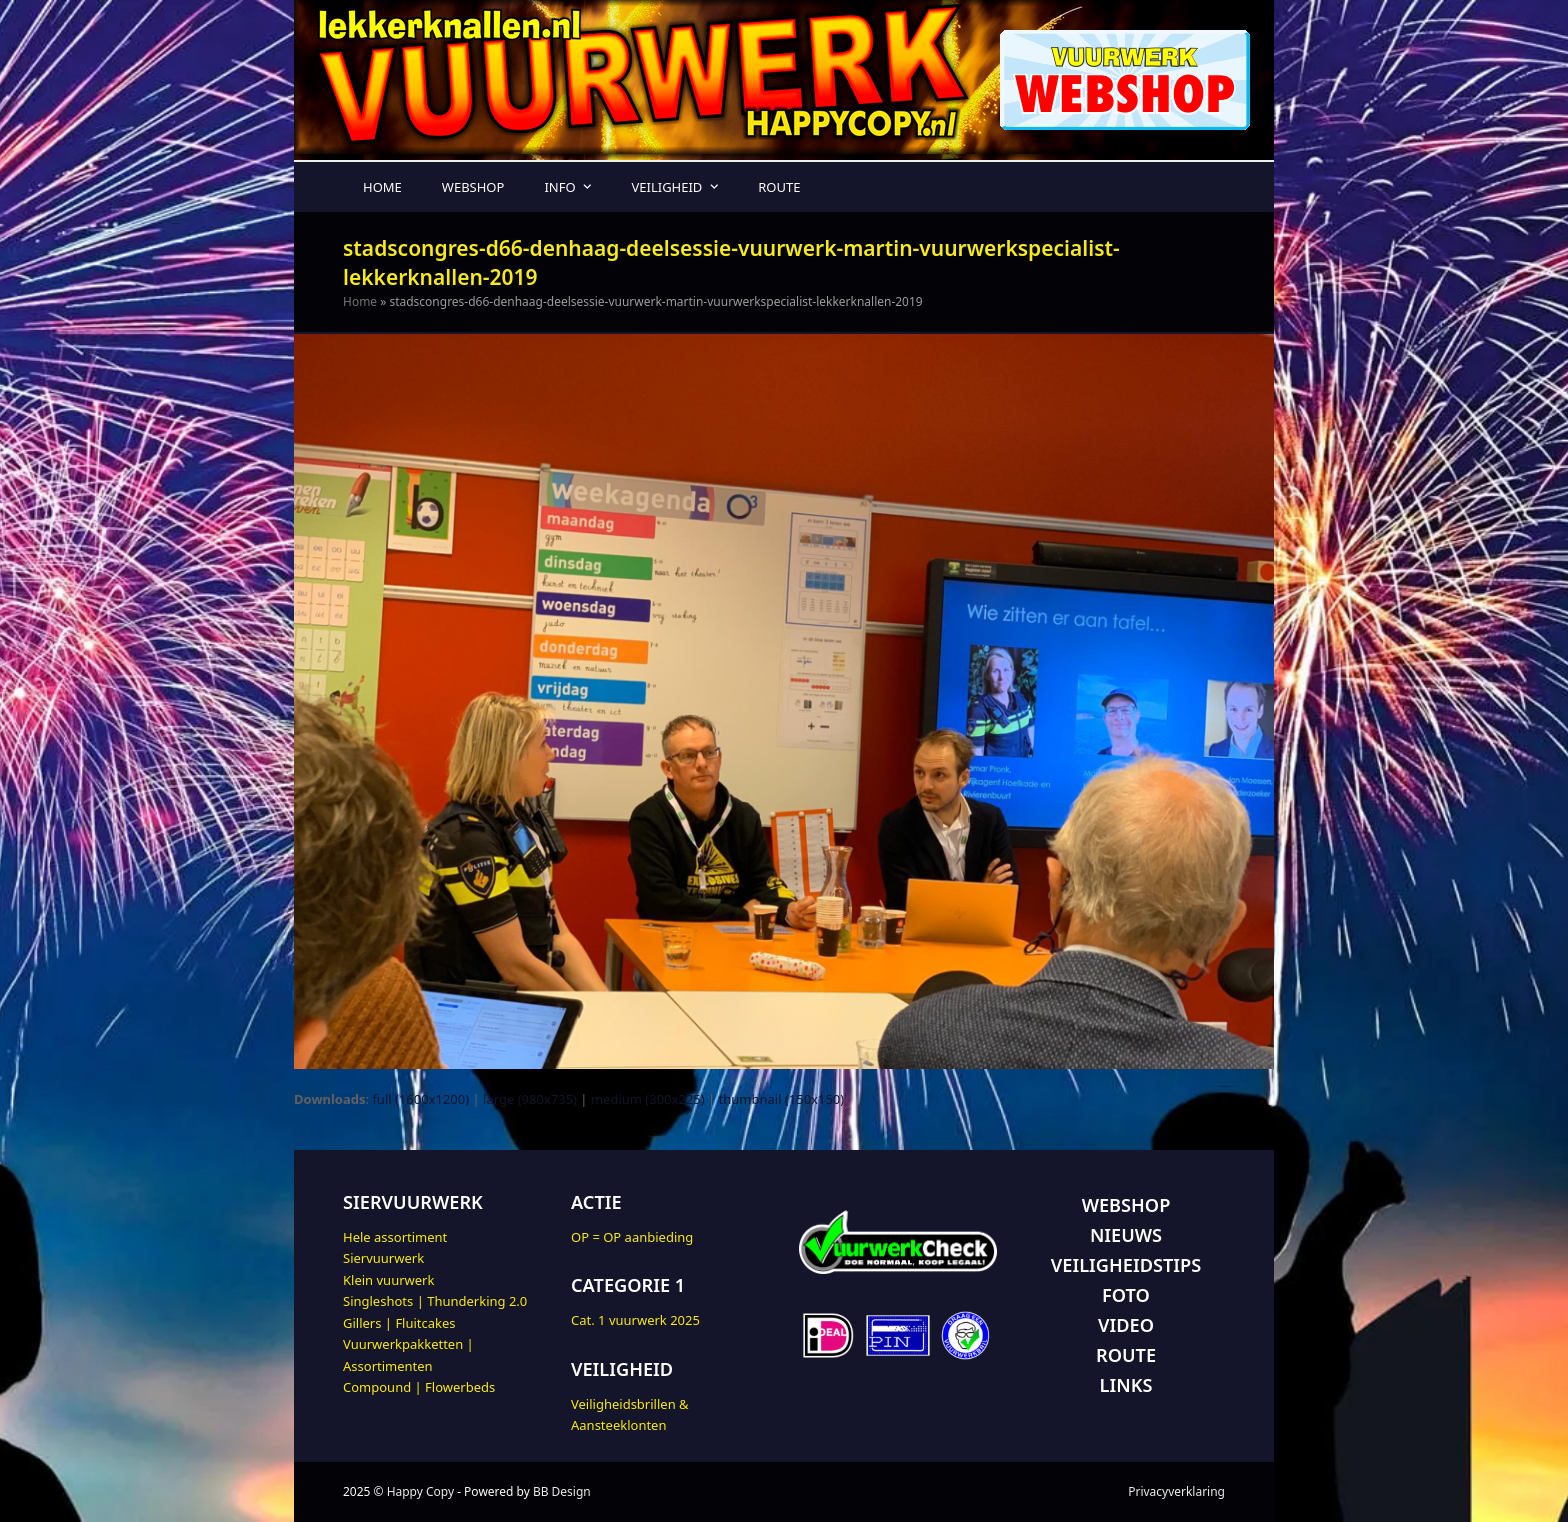 The width and height of the screenshot is (1568, 1522). I want to click on NIEUWS, so click(1126, 1235).